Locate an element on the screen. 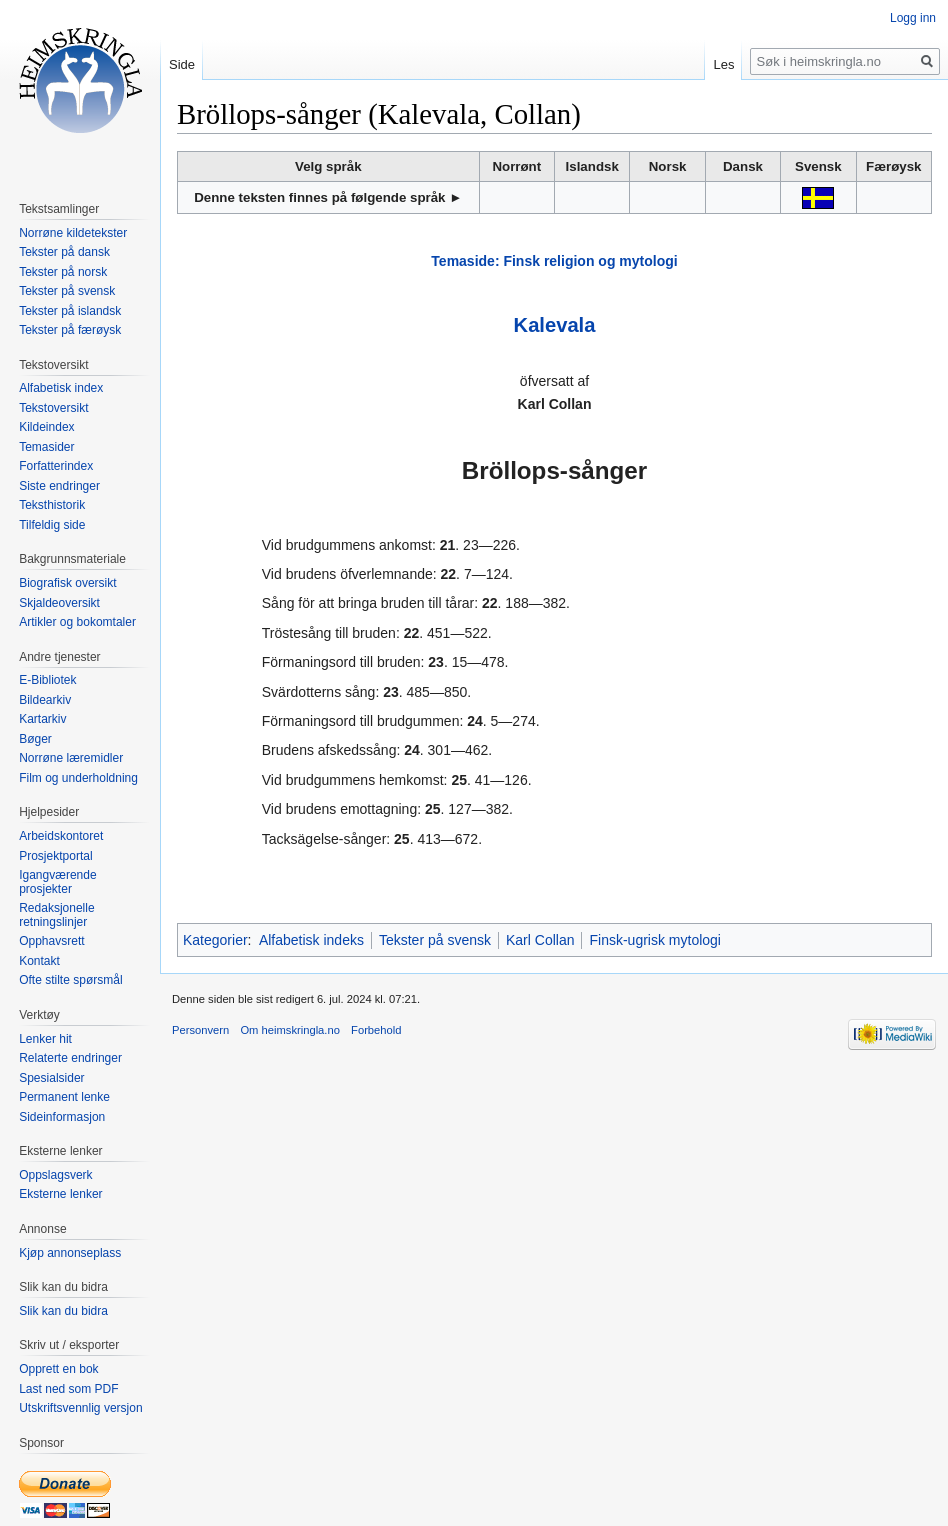  Personvern is located at coordinates (200, 1030).